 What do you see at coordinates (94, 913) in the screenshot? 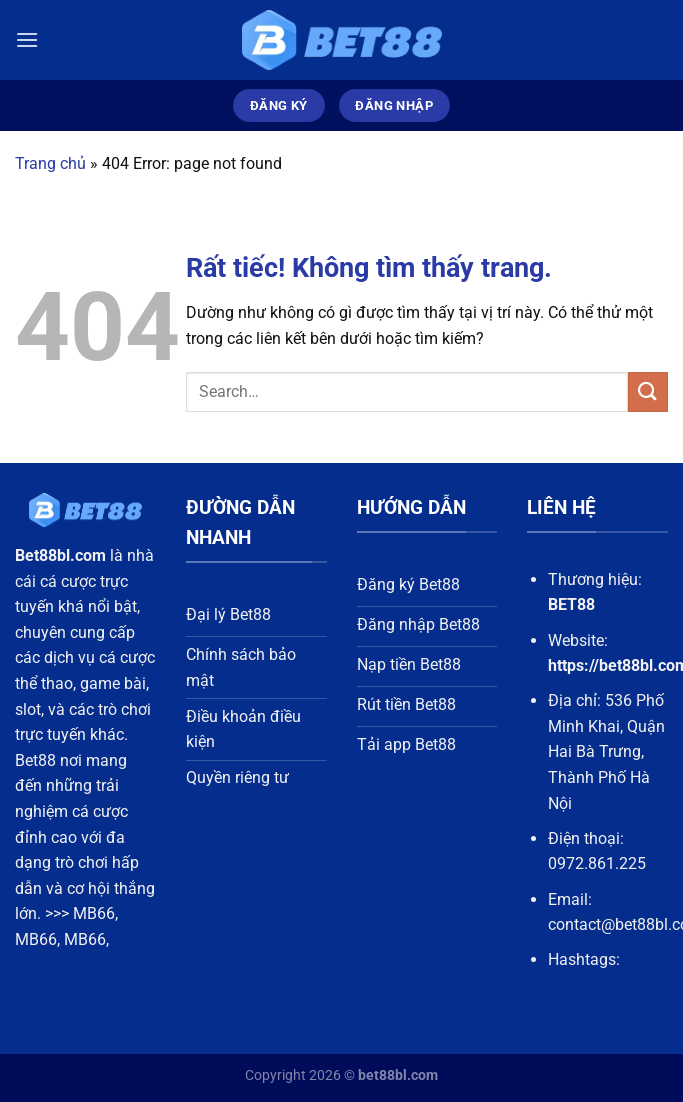
I see `MB66` at bounding box center [94, 913].